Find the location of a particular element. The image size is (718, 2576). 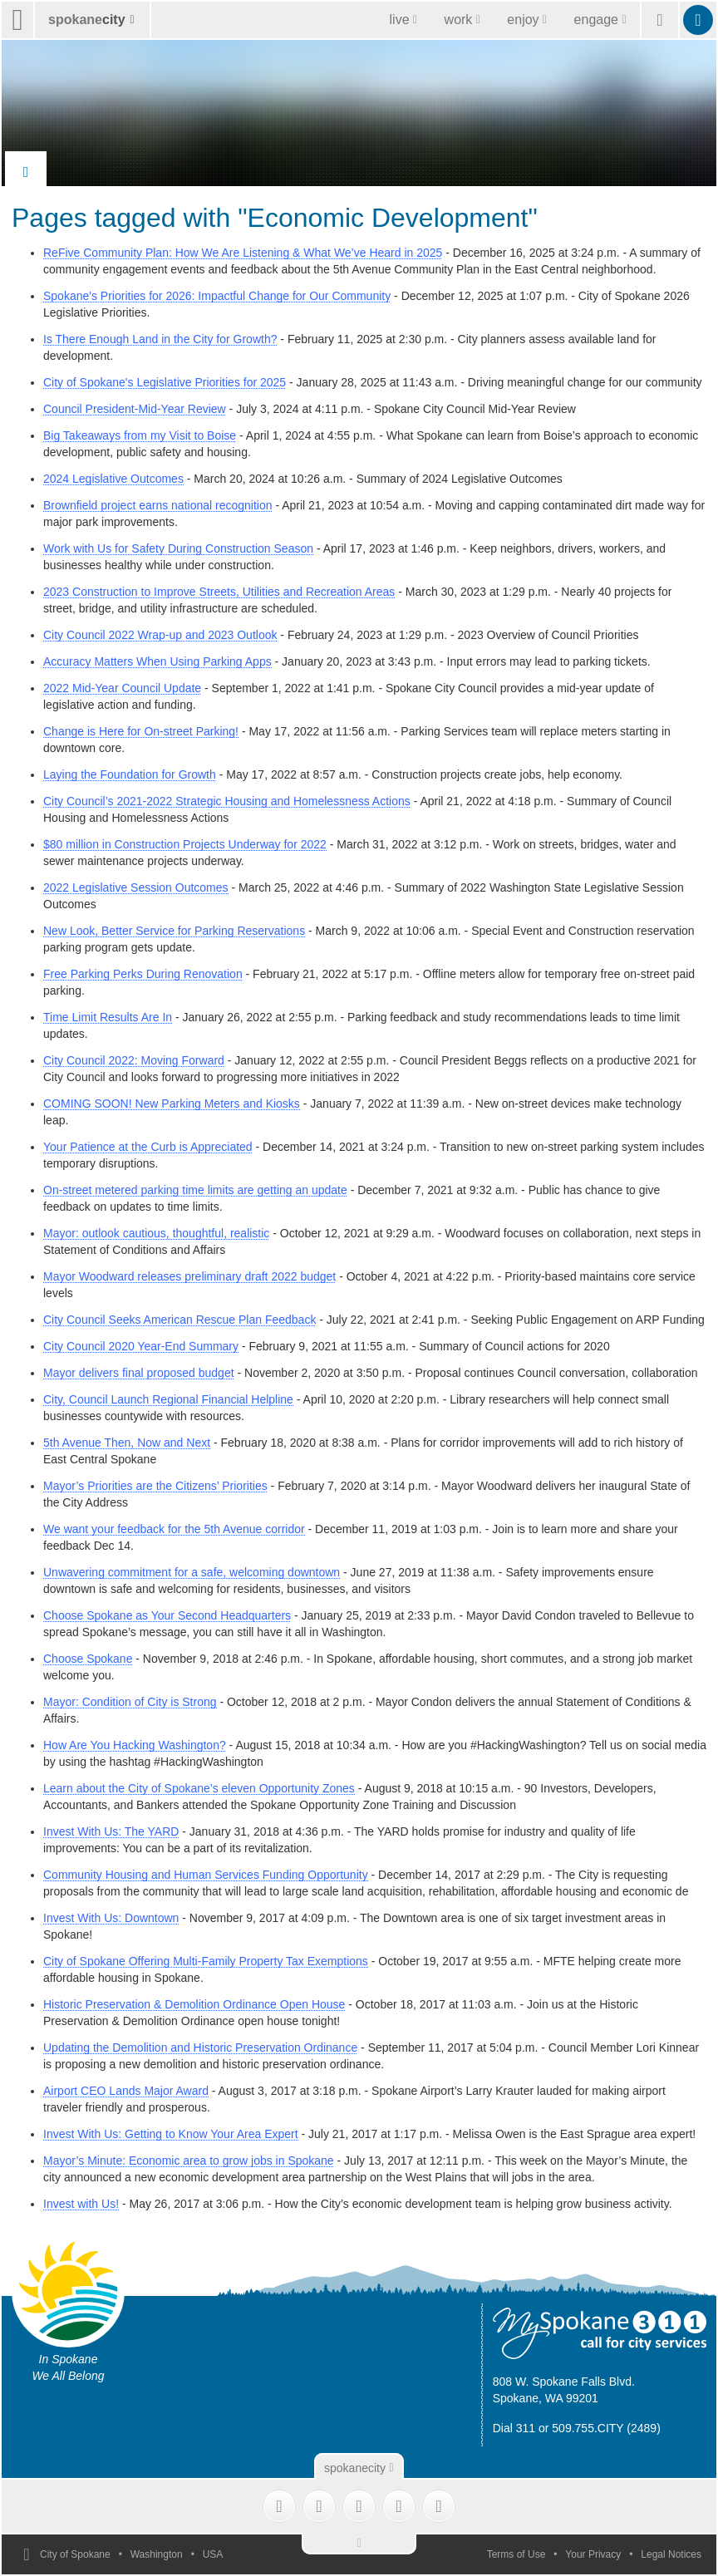

2022 Legislative Session Outcomes is located at coordinates (136, 887).